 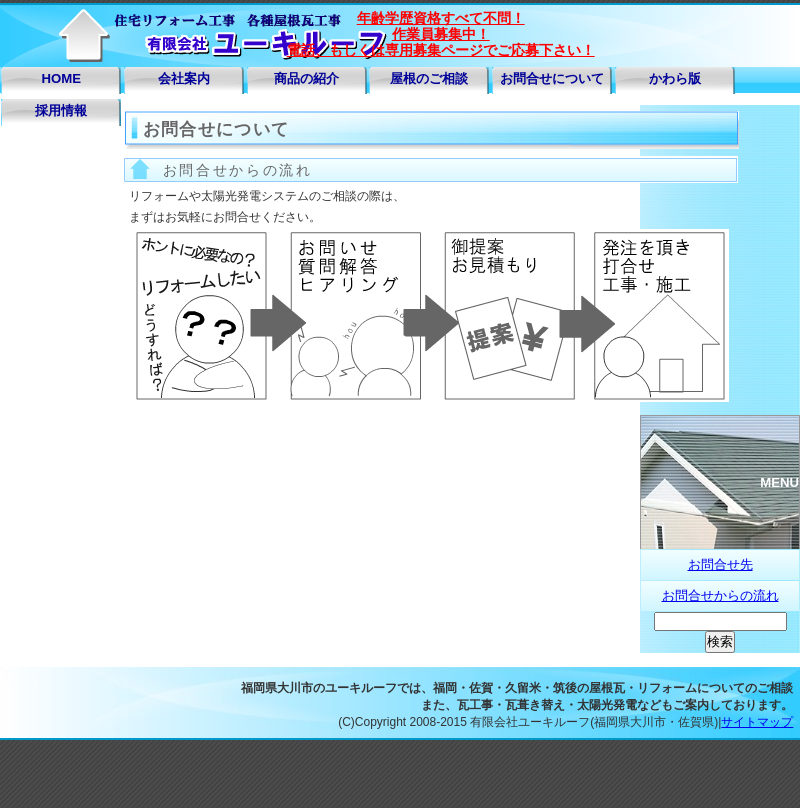 I want to click on 屋根のご相談, so click(x=429, y=78).